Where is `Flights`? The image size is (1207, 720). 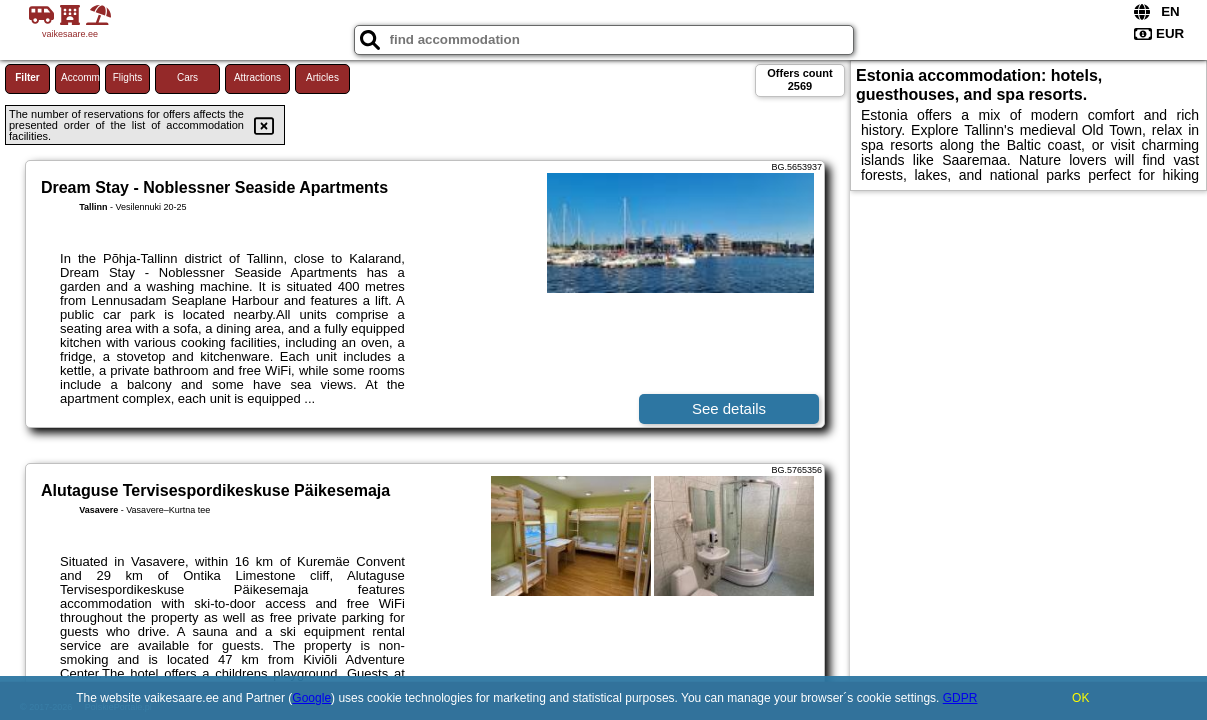 Flights is located at coordinates (127, 77).